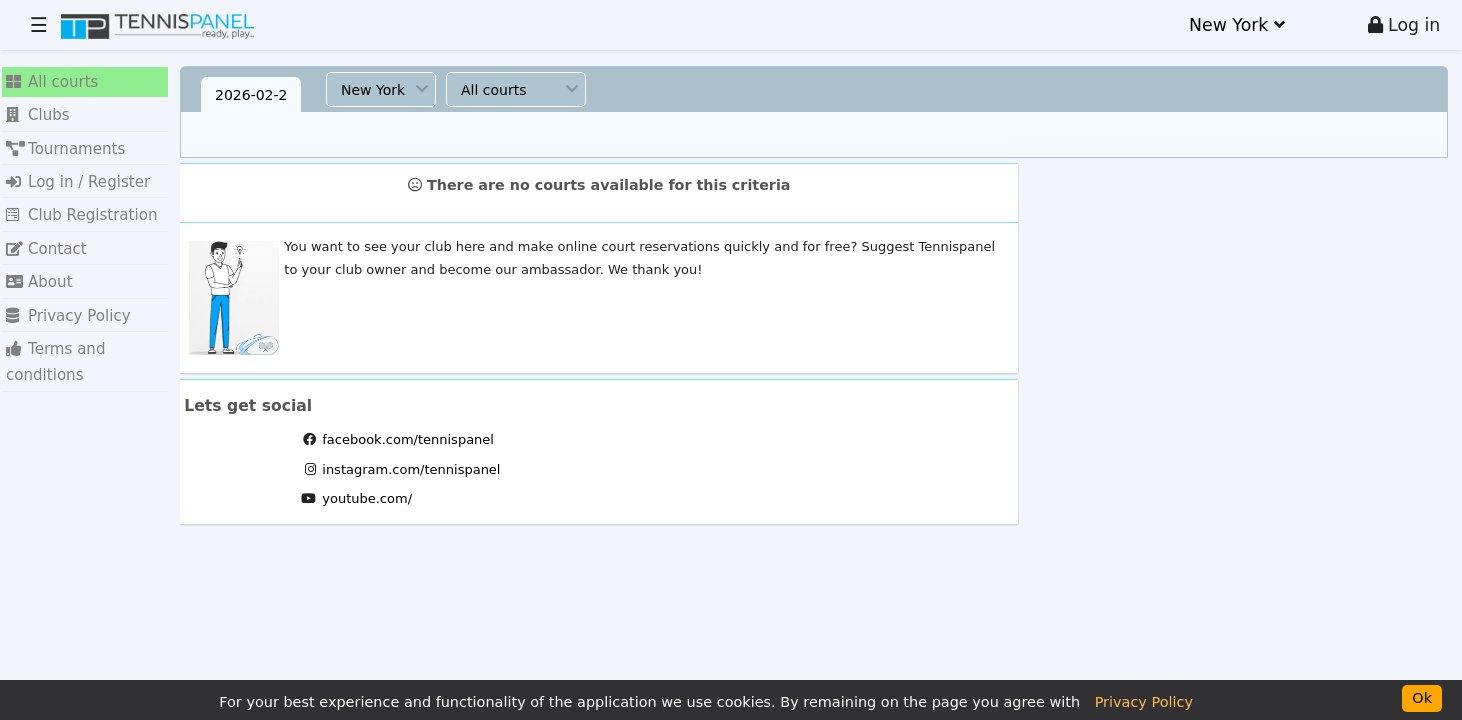 The height and width of the screenshot is (720, 1462). I want to click on instagram.com/tennispanel, so click(411, 469).